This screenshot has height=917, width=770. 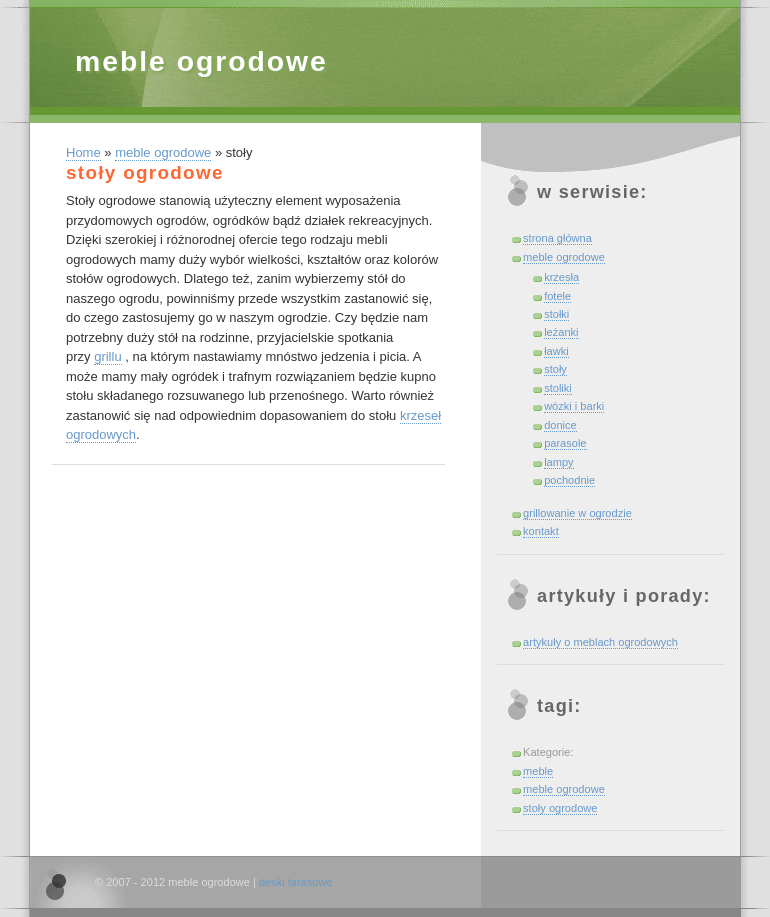 What do you see at coordinates (107, 356) in the screenshot?
I see `grillu` at bounding box center [107, 356].